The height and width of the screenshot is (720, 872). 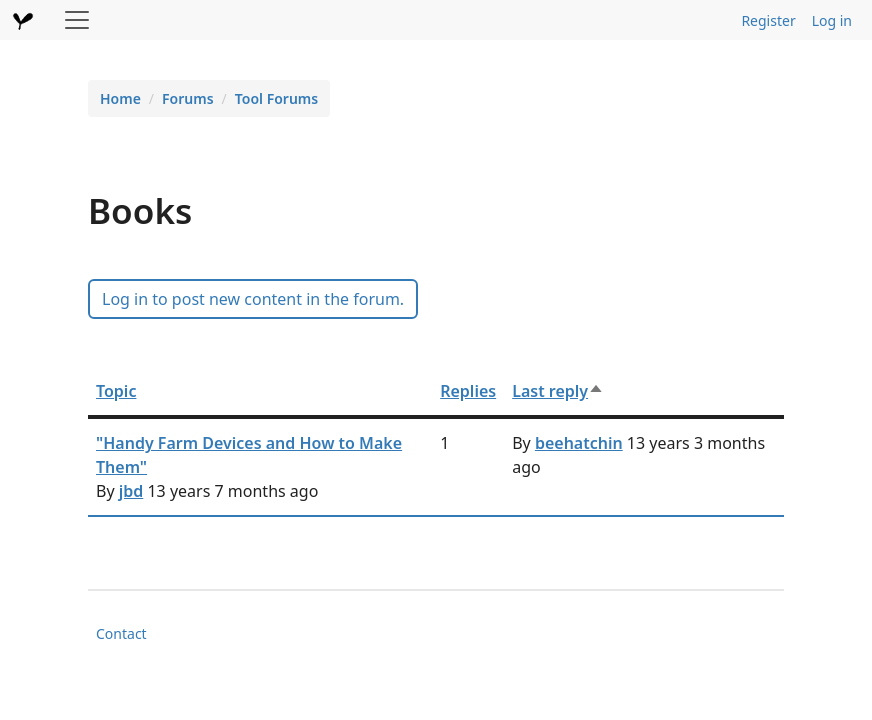 I want to click on Replies, so click(x=468, y=391).